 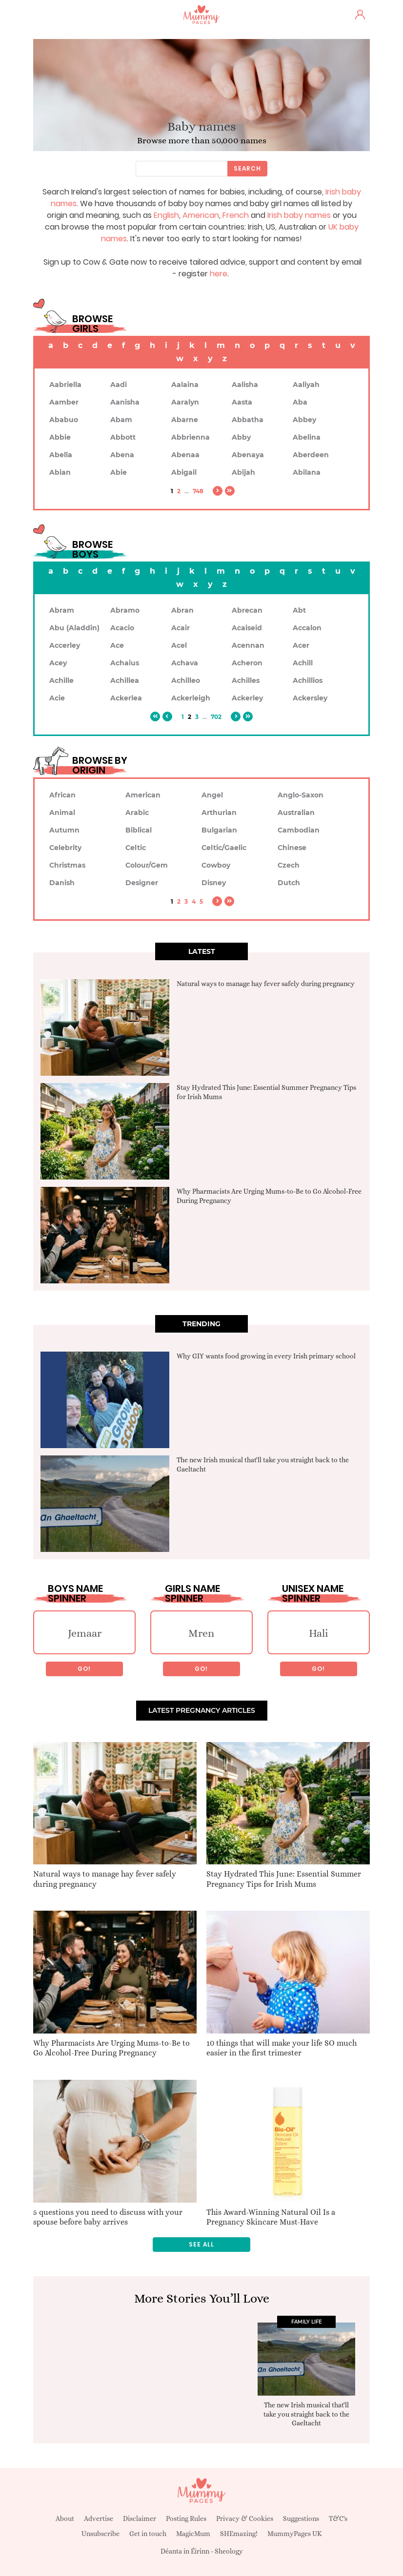 What do you see at coordinates (266, 1356) in the screenshot?
I see `Why GIY wants food growing in every Irish primary school` at bounding box center [266, 1356].